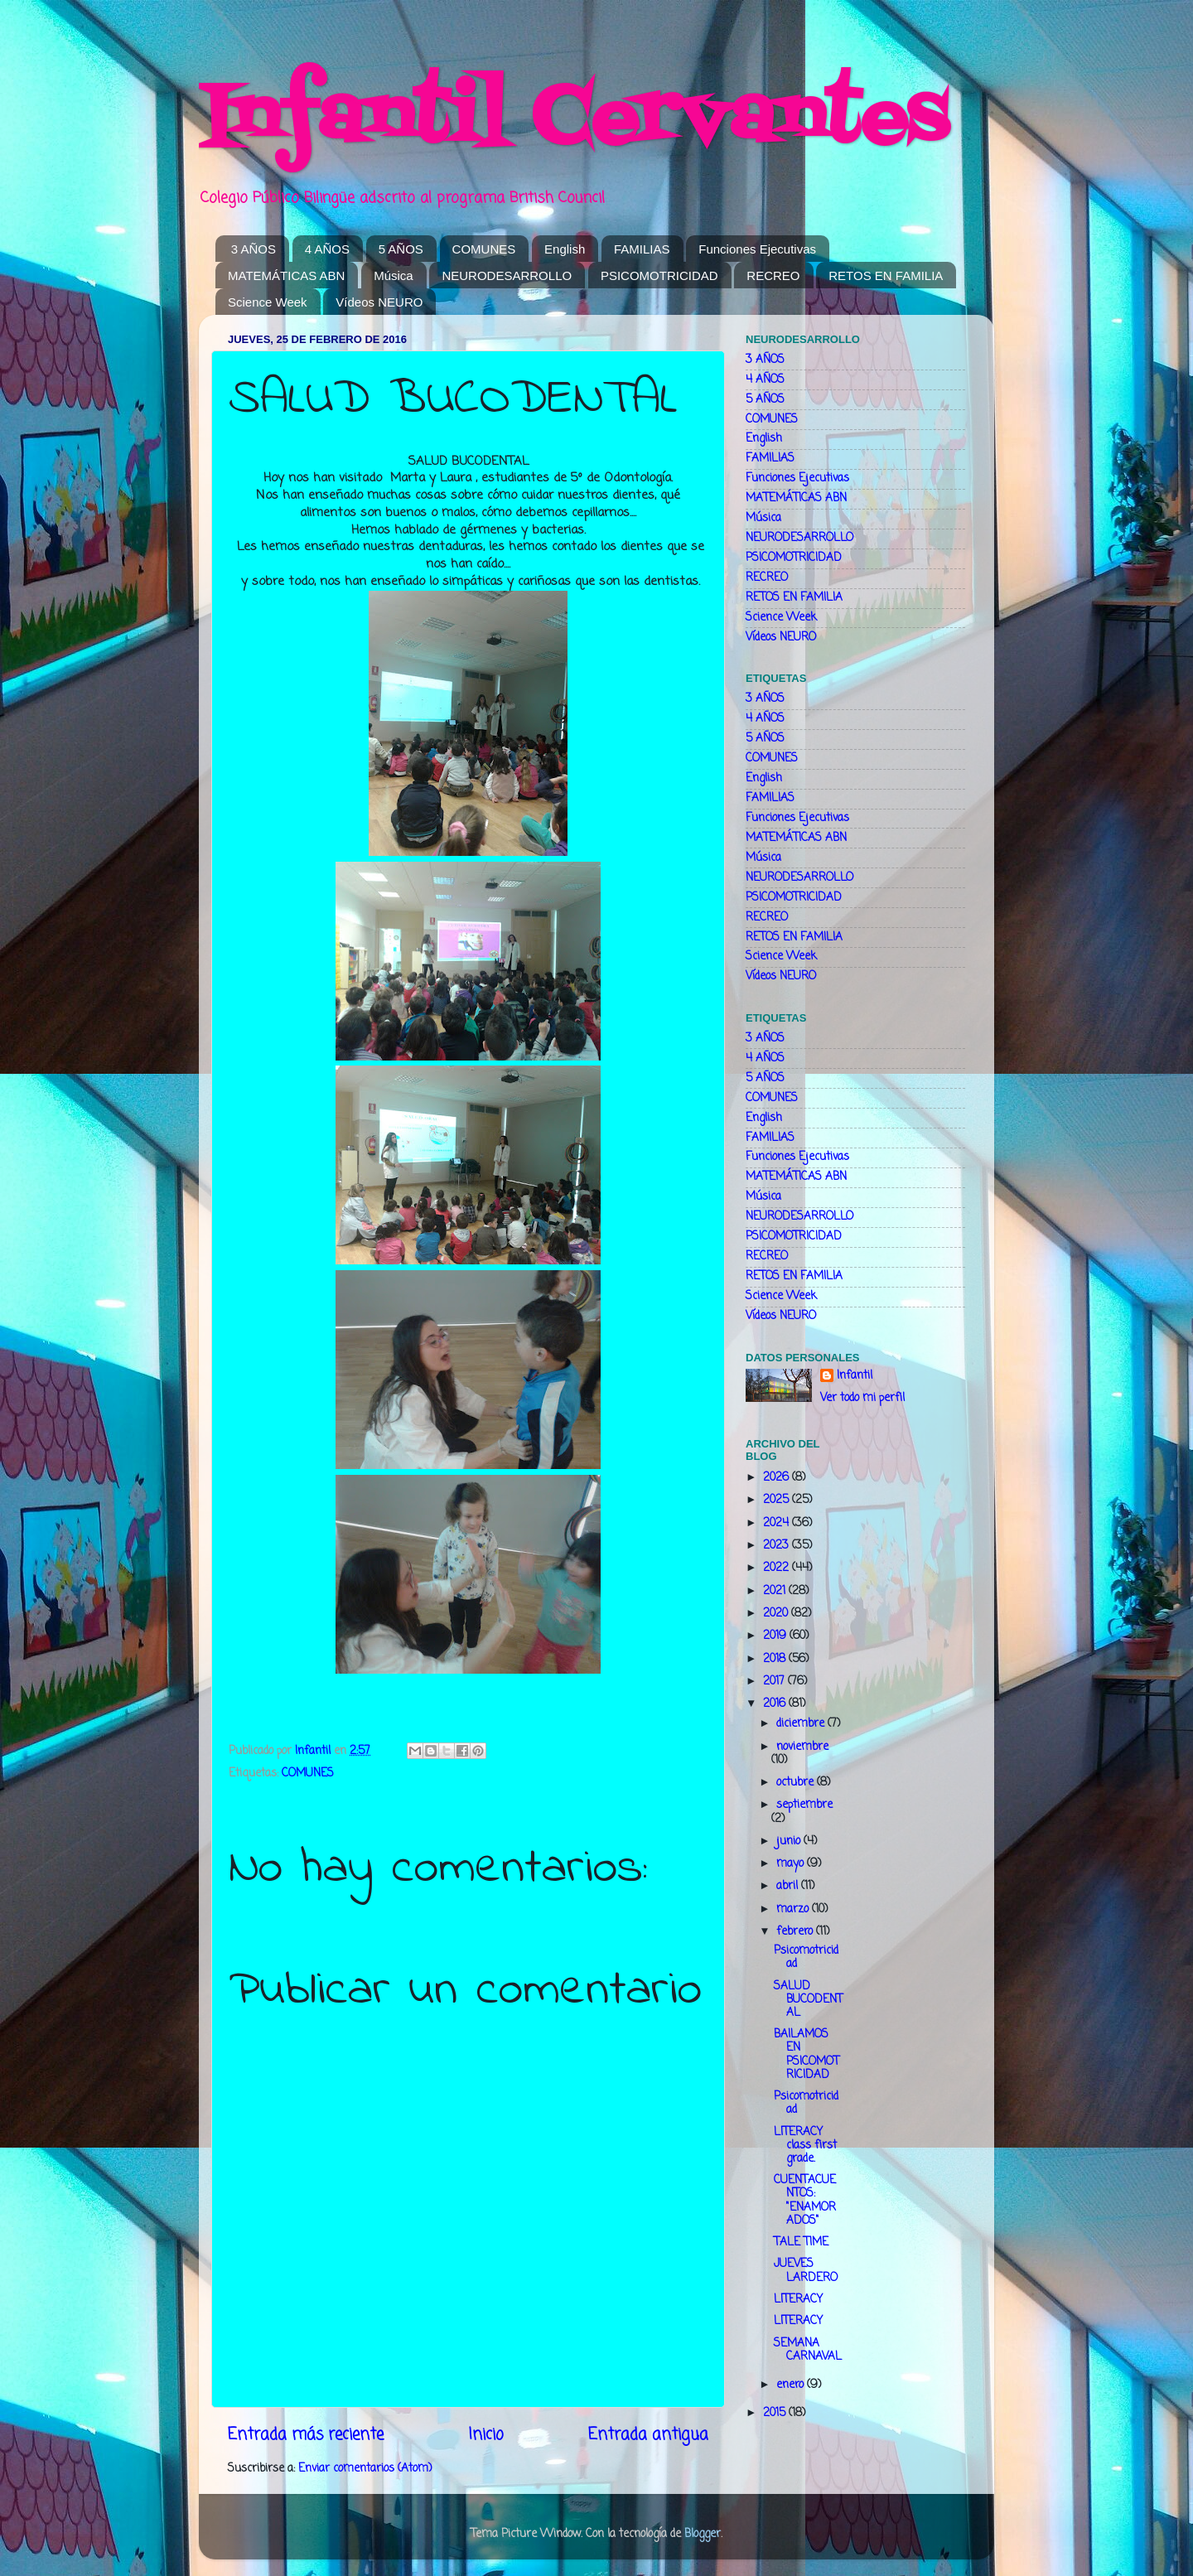  I want to click on abril, so click(788, 1886).